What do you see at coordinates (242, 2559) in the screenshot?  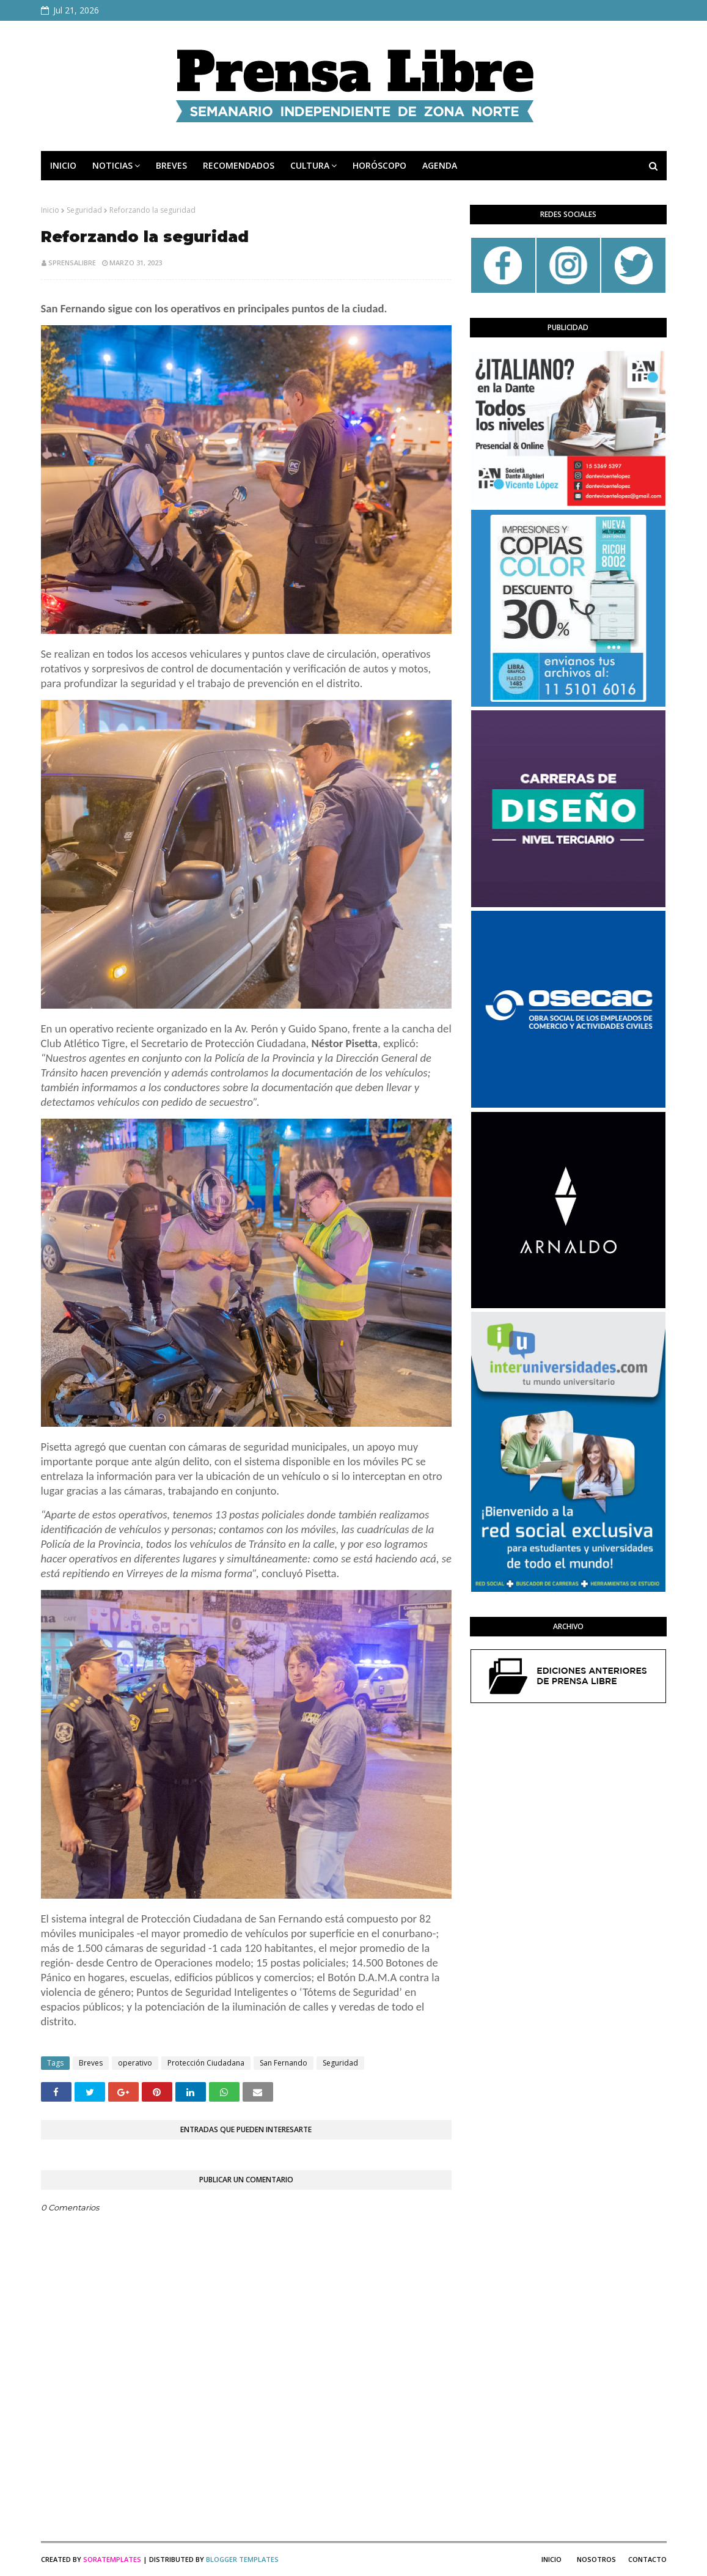 I see `Blogger Templates` at bounding box center [242, 2559].